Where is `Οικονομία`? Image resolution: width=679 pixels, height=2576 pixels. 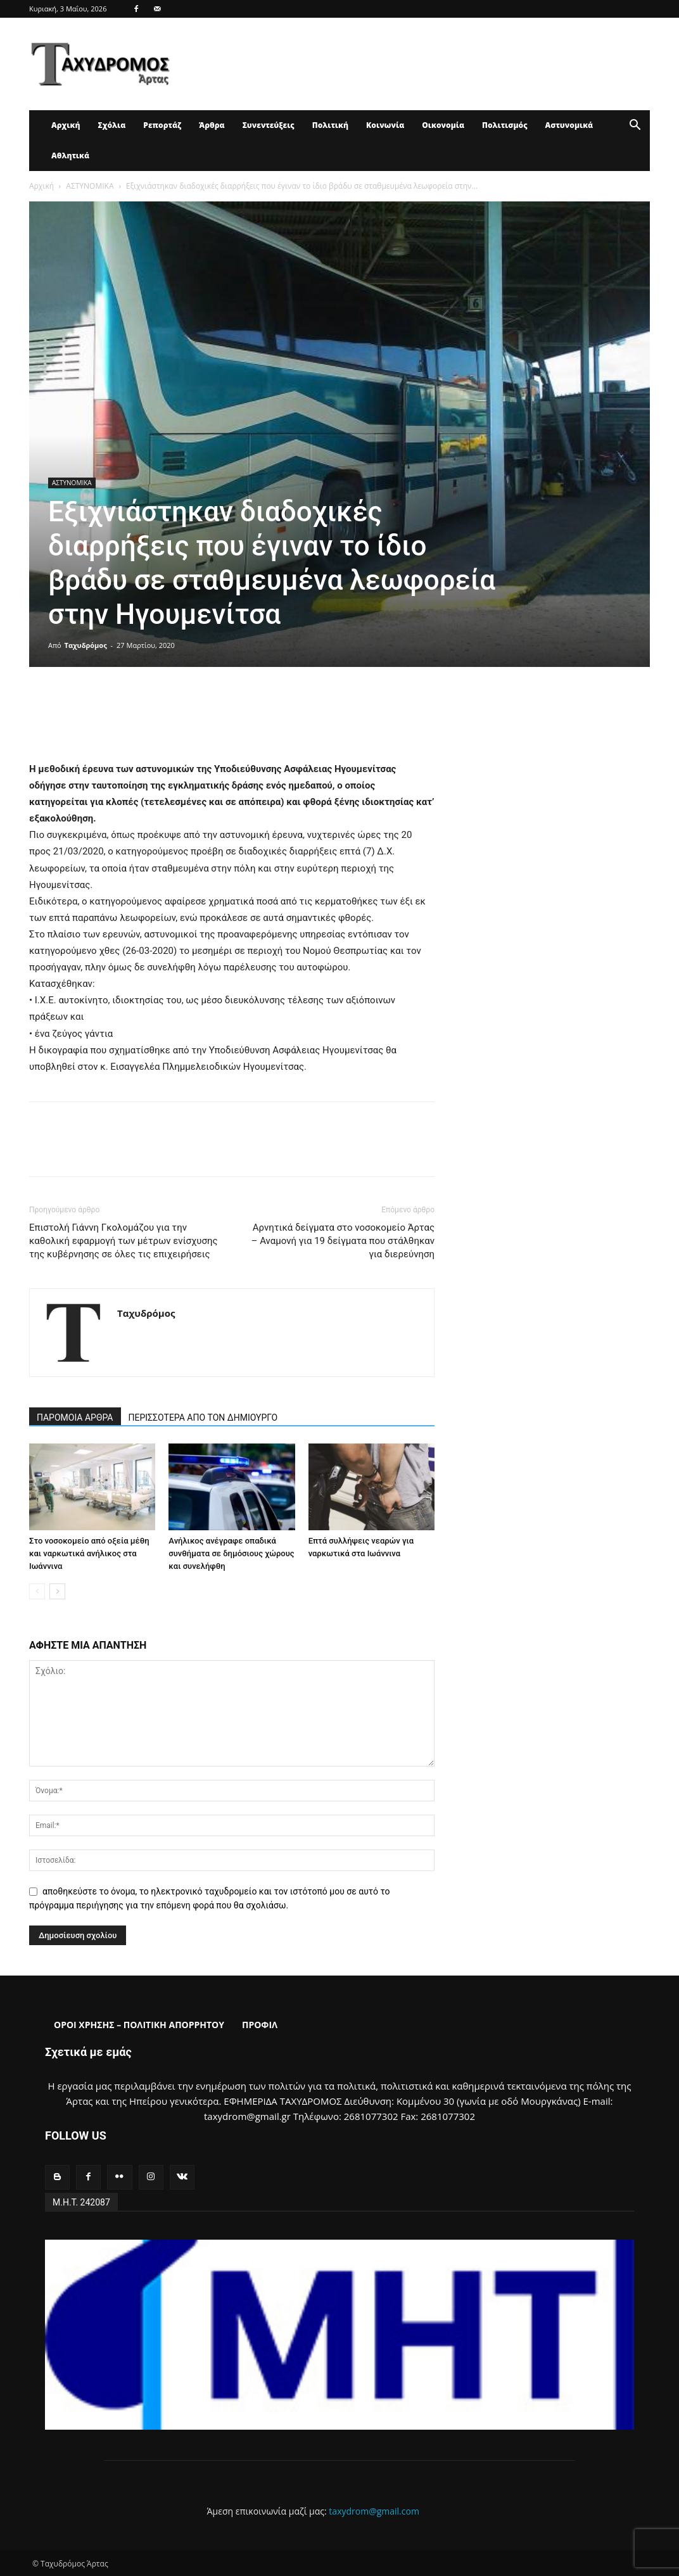 Οικονομία is located at coordinates (443, 125).